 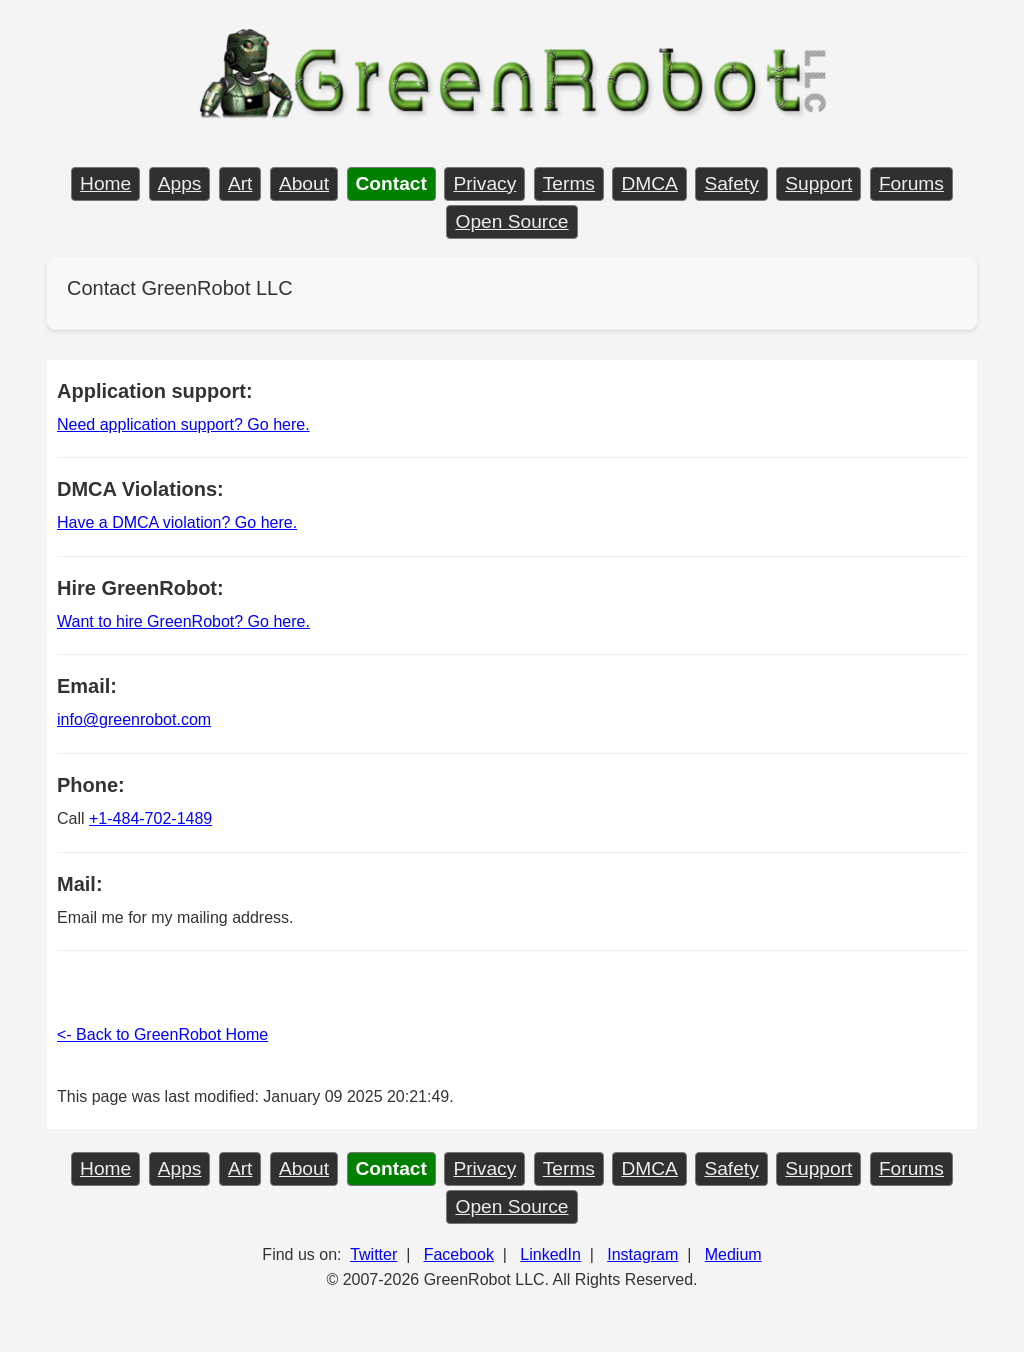 What do you see at coordinates (373, 1254) in the screenshot?
I see `Twitter` at bounding box center [373, 1254].